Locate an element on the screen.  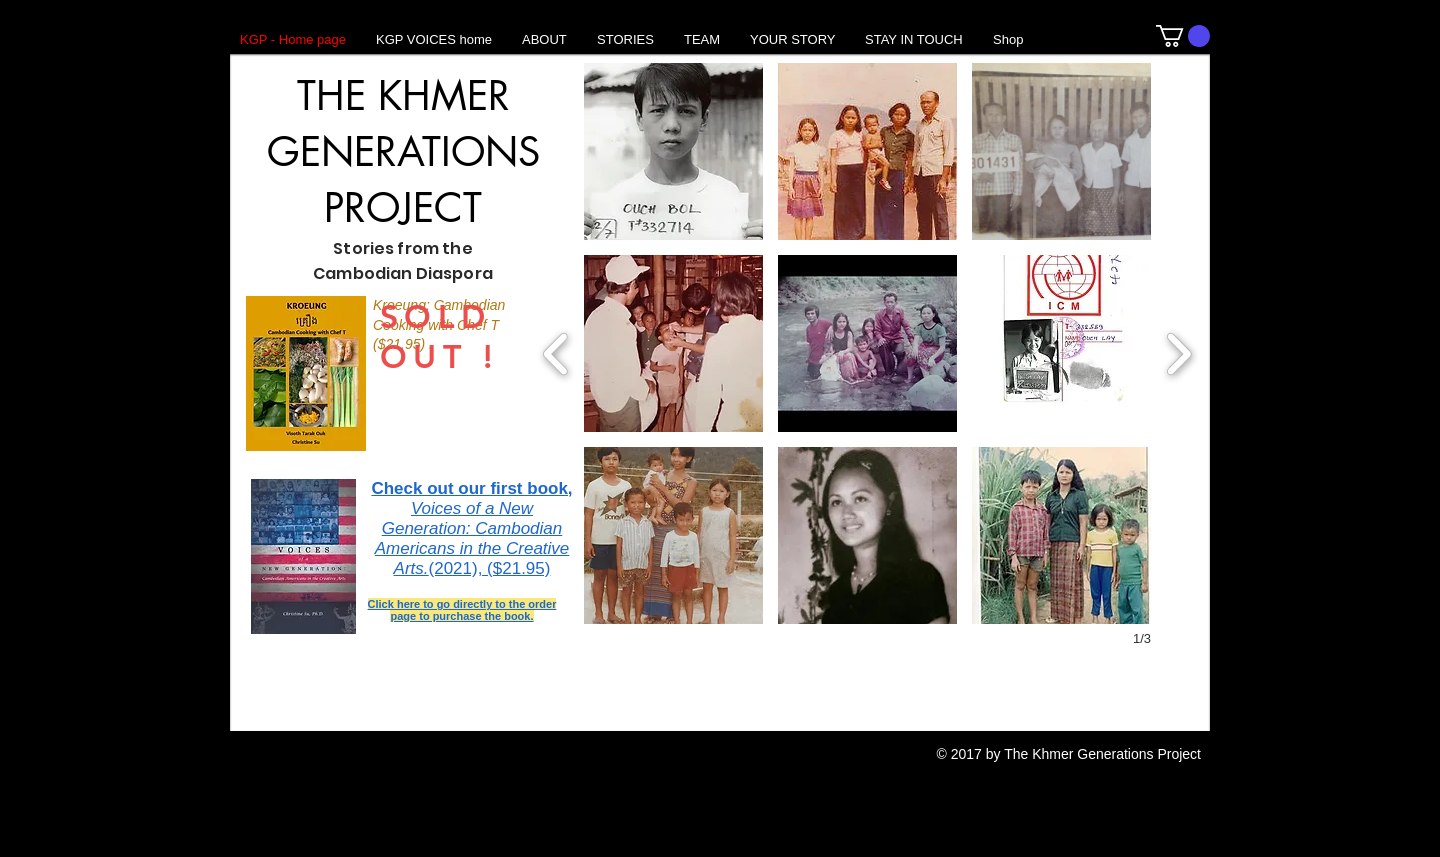
[next] is located at coordinates (1178, 351).